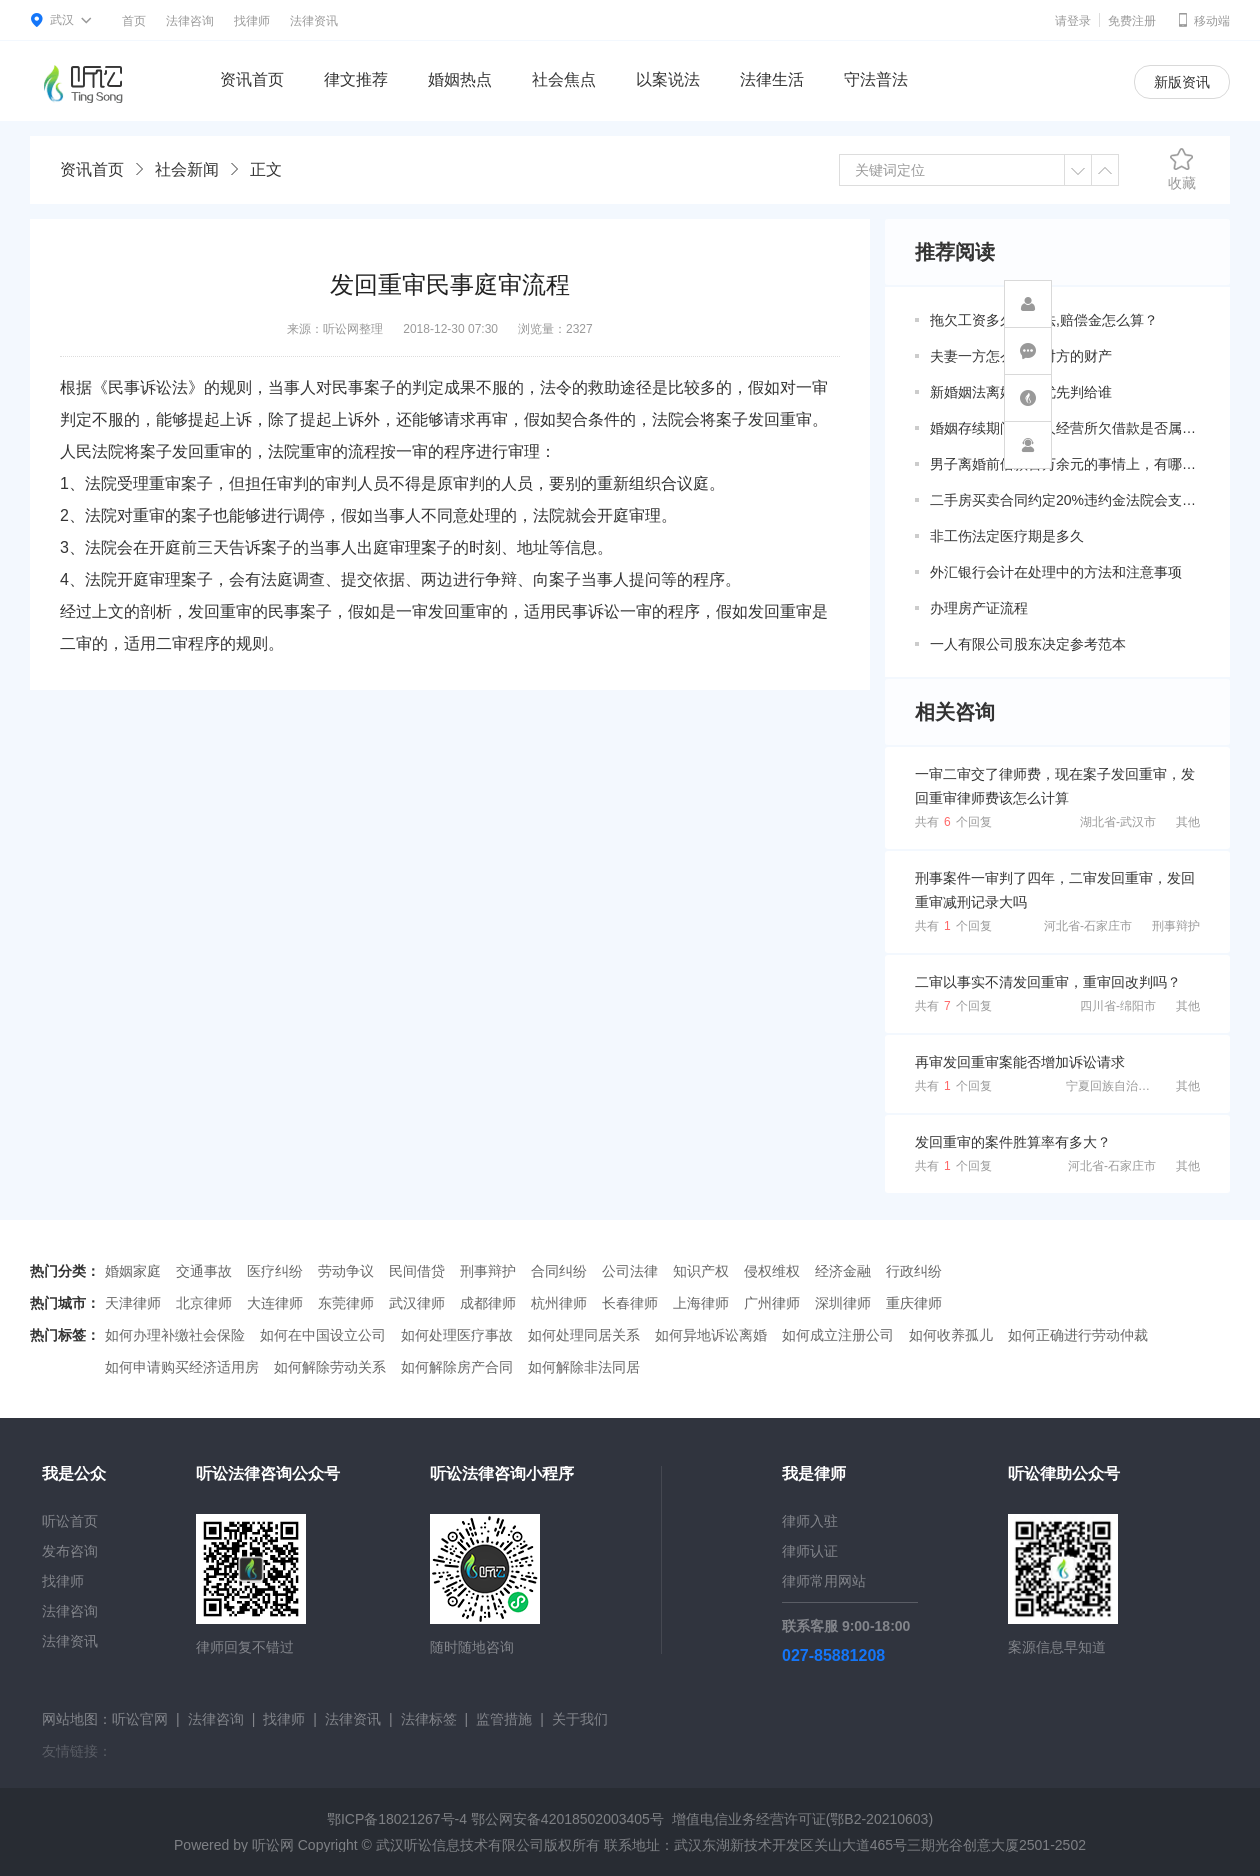 This screenshot has width=1260, height=1876. What do you see at coordinates (330, 1367) in the screenshot?
I see `如何解除劳动关系` at bounding box center [330, 1367].